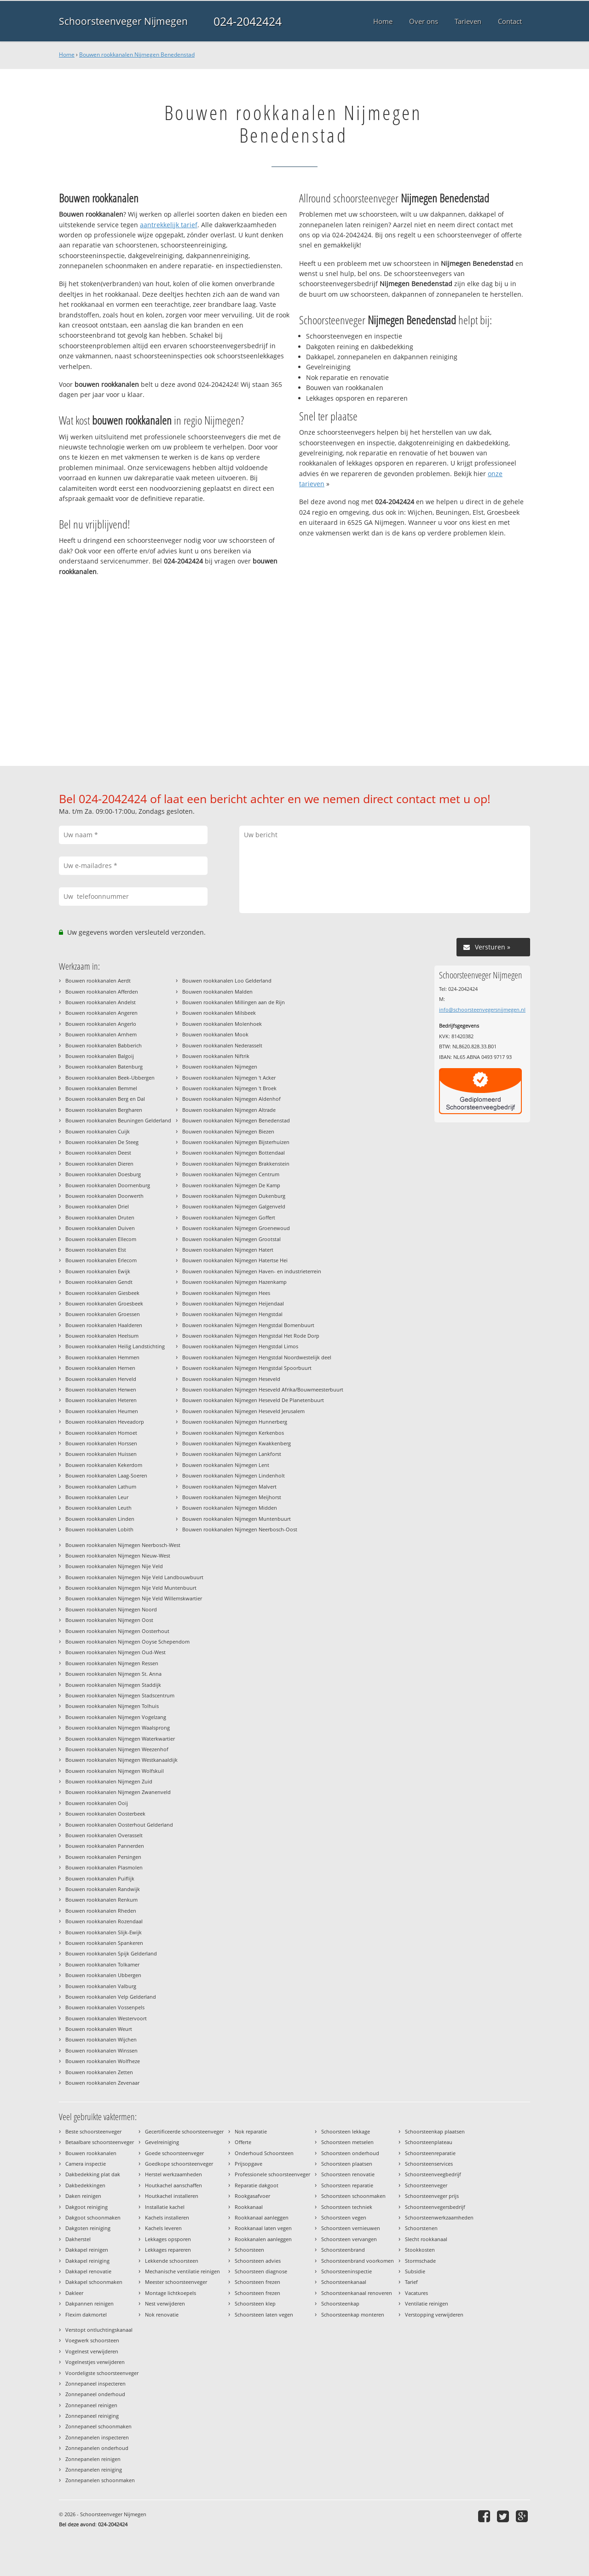 The image size is (589, 2576). Describe the element at coordinates (91, 2405) in the screenshot. I see `Zonnepaneel reinigen` at that location.